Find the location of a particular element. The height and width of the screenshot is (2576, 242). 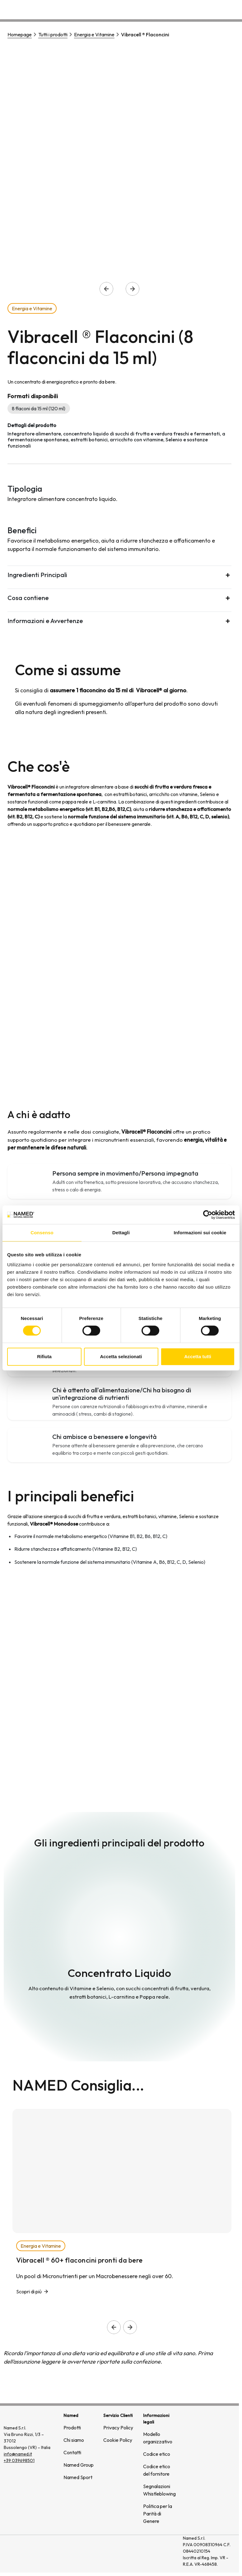

Contatti is located at coordinates (227, 8).